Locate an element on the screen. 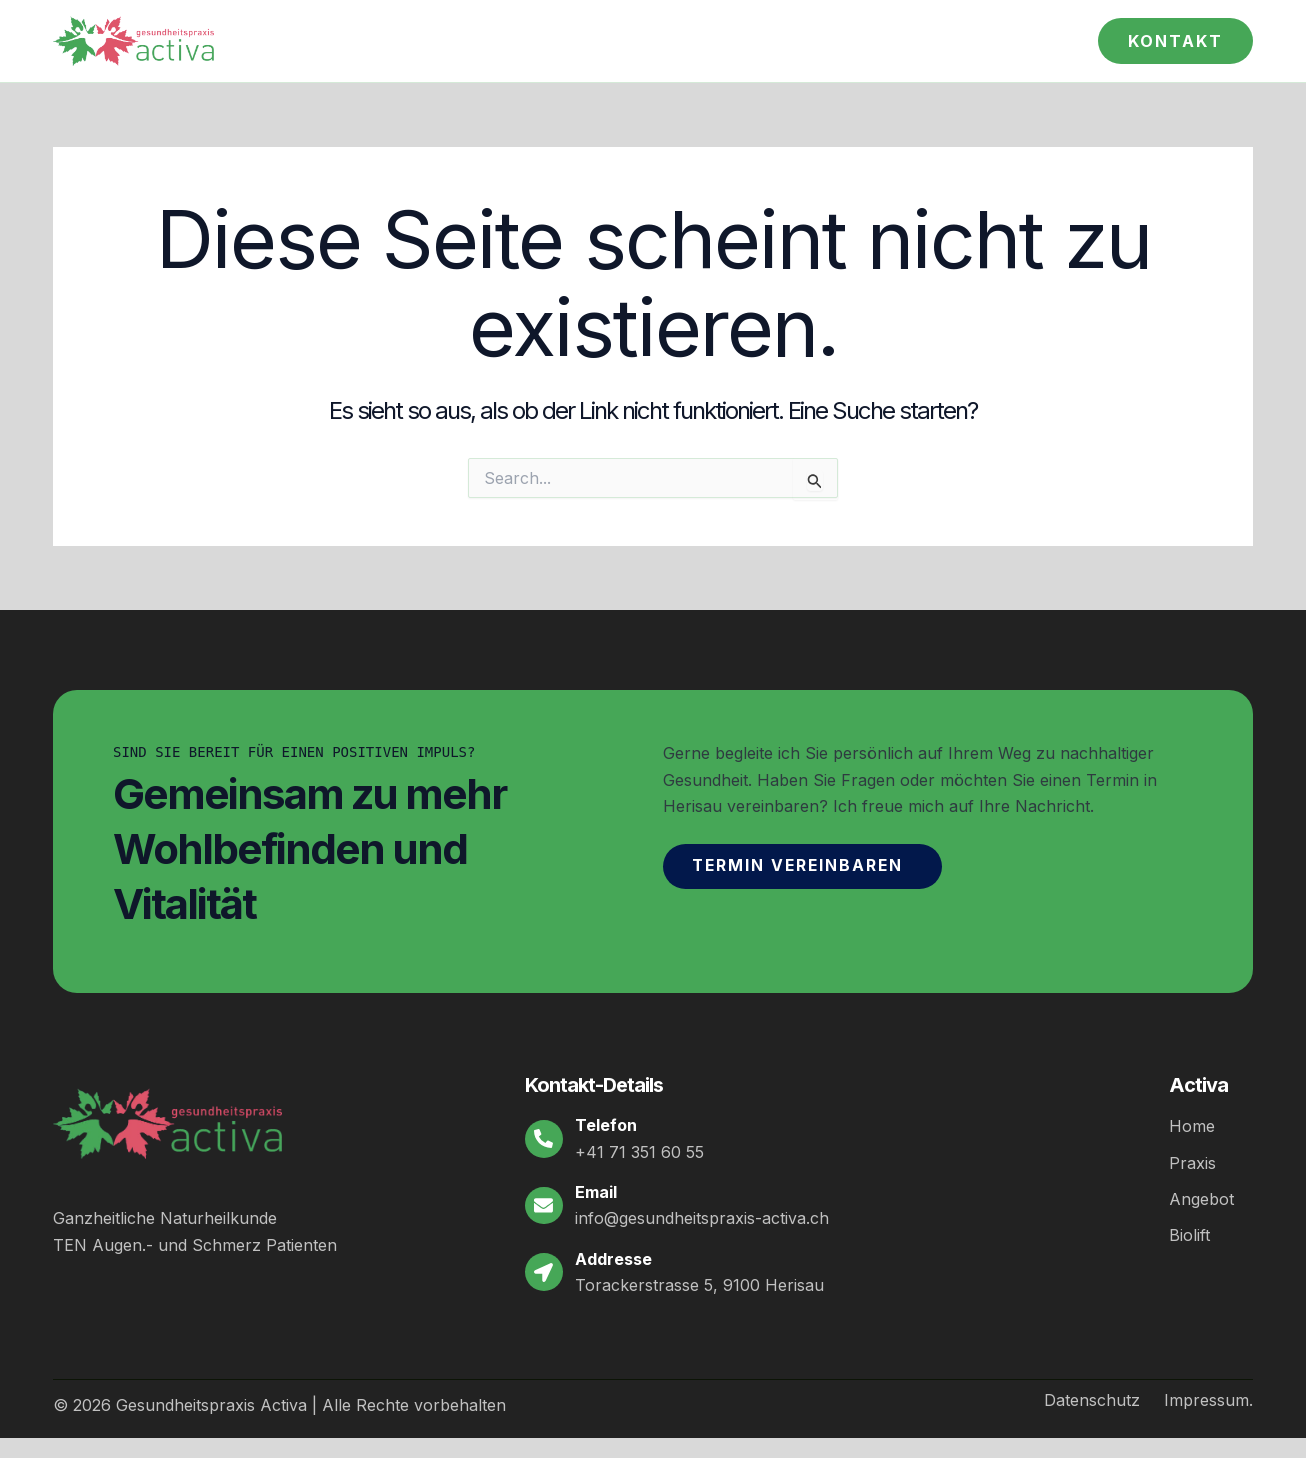 The image size is (1306, 1458). Impressum. is located at coordinates (1208, 1400).